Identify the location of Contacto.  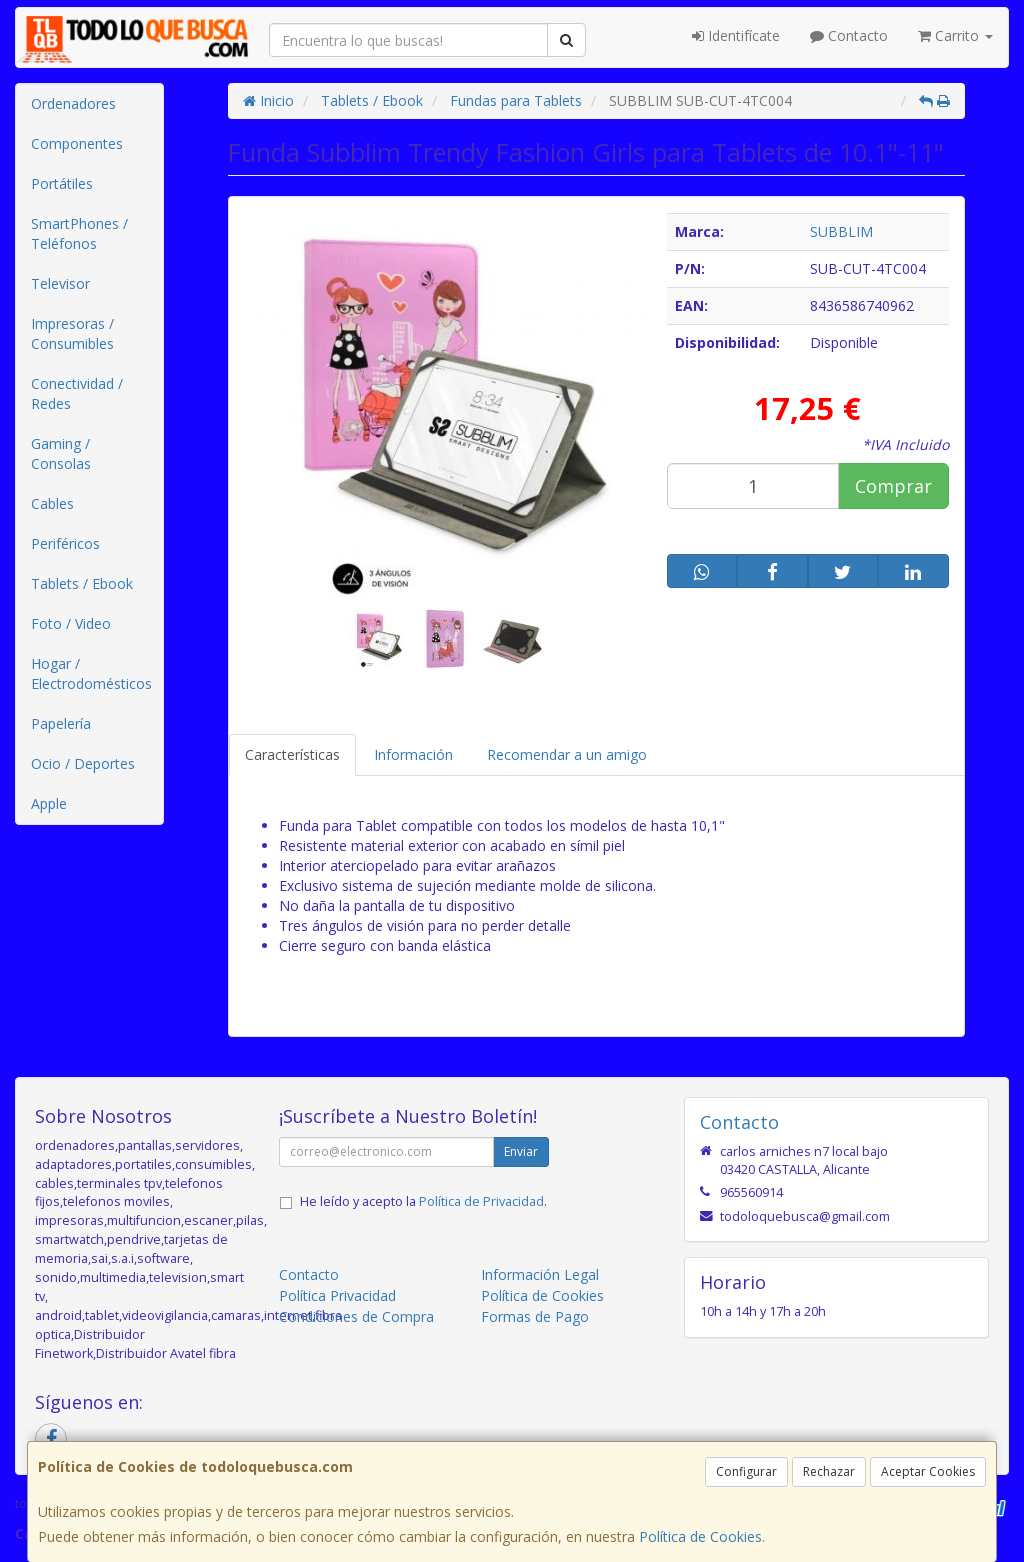
(849, 35).